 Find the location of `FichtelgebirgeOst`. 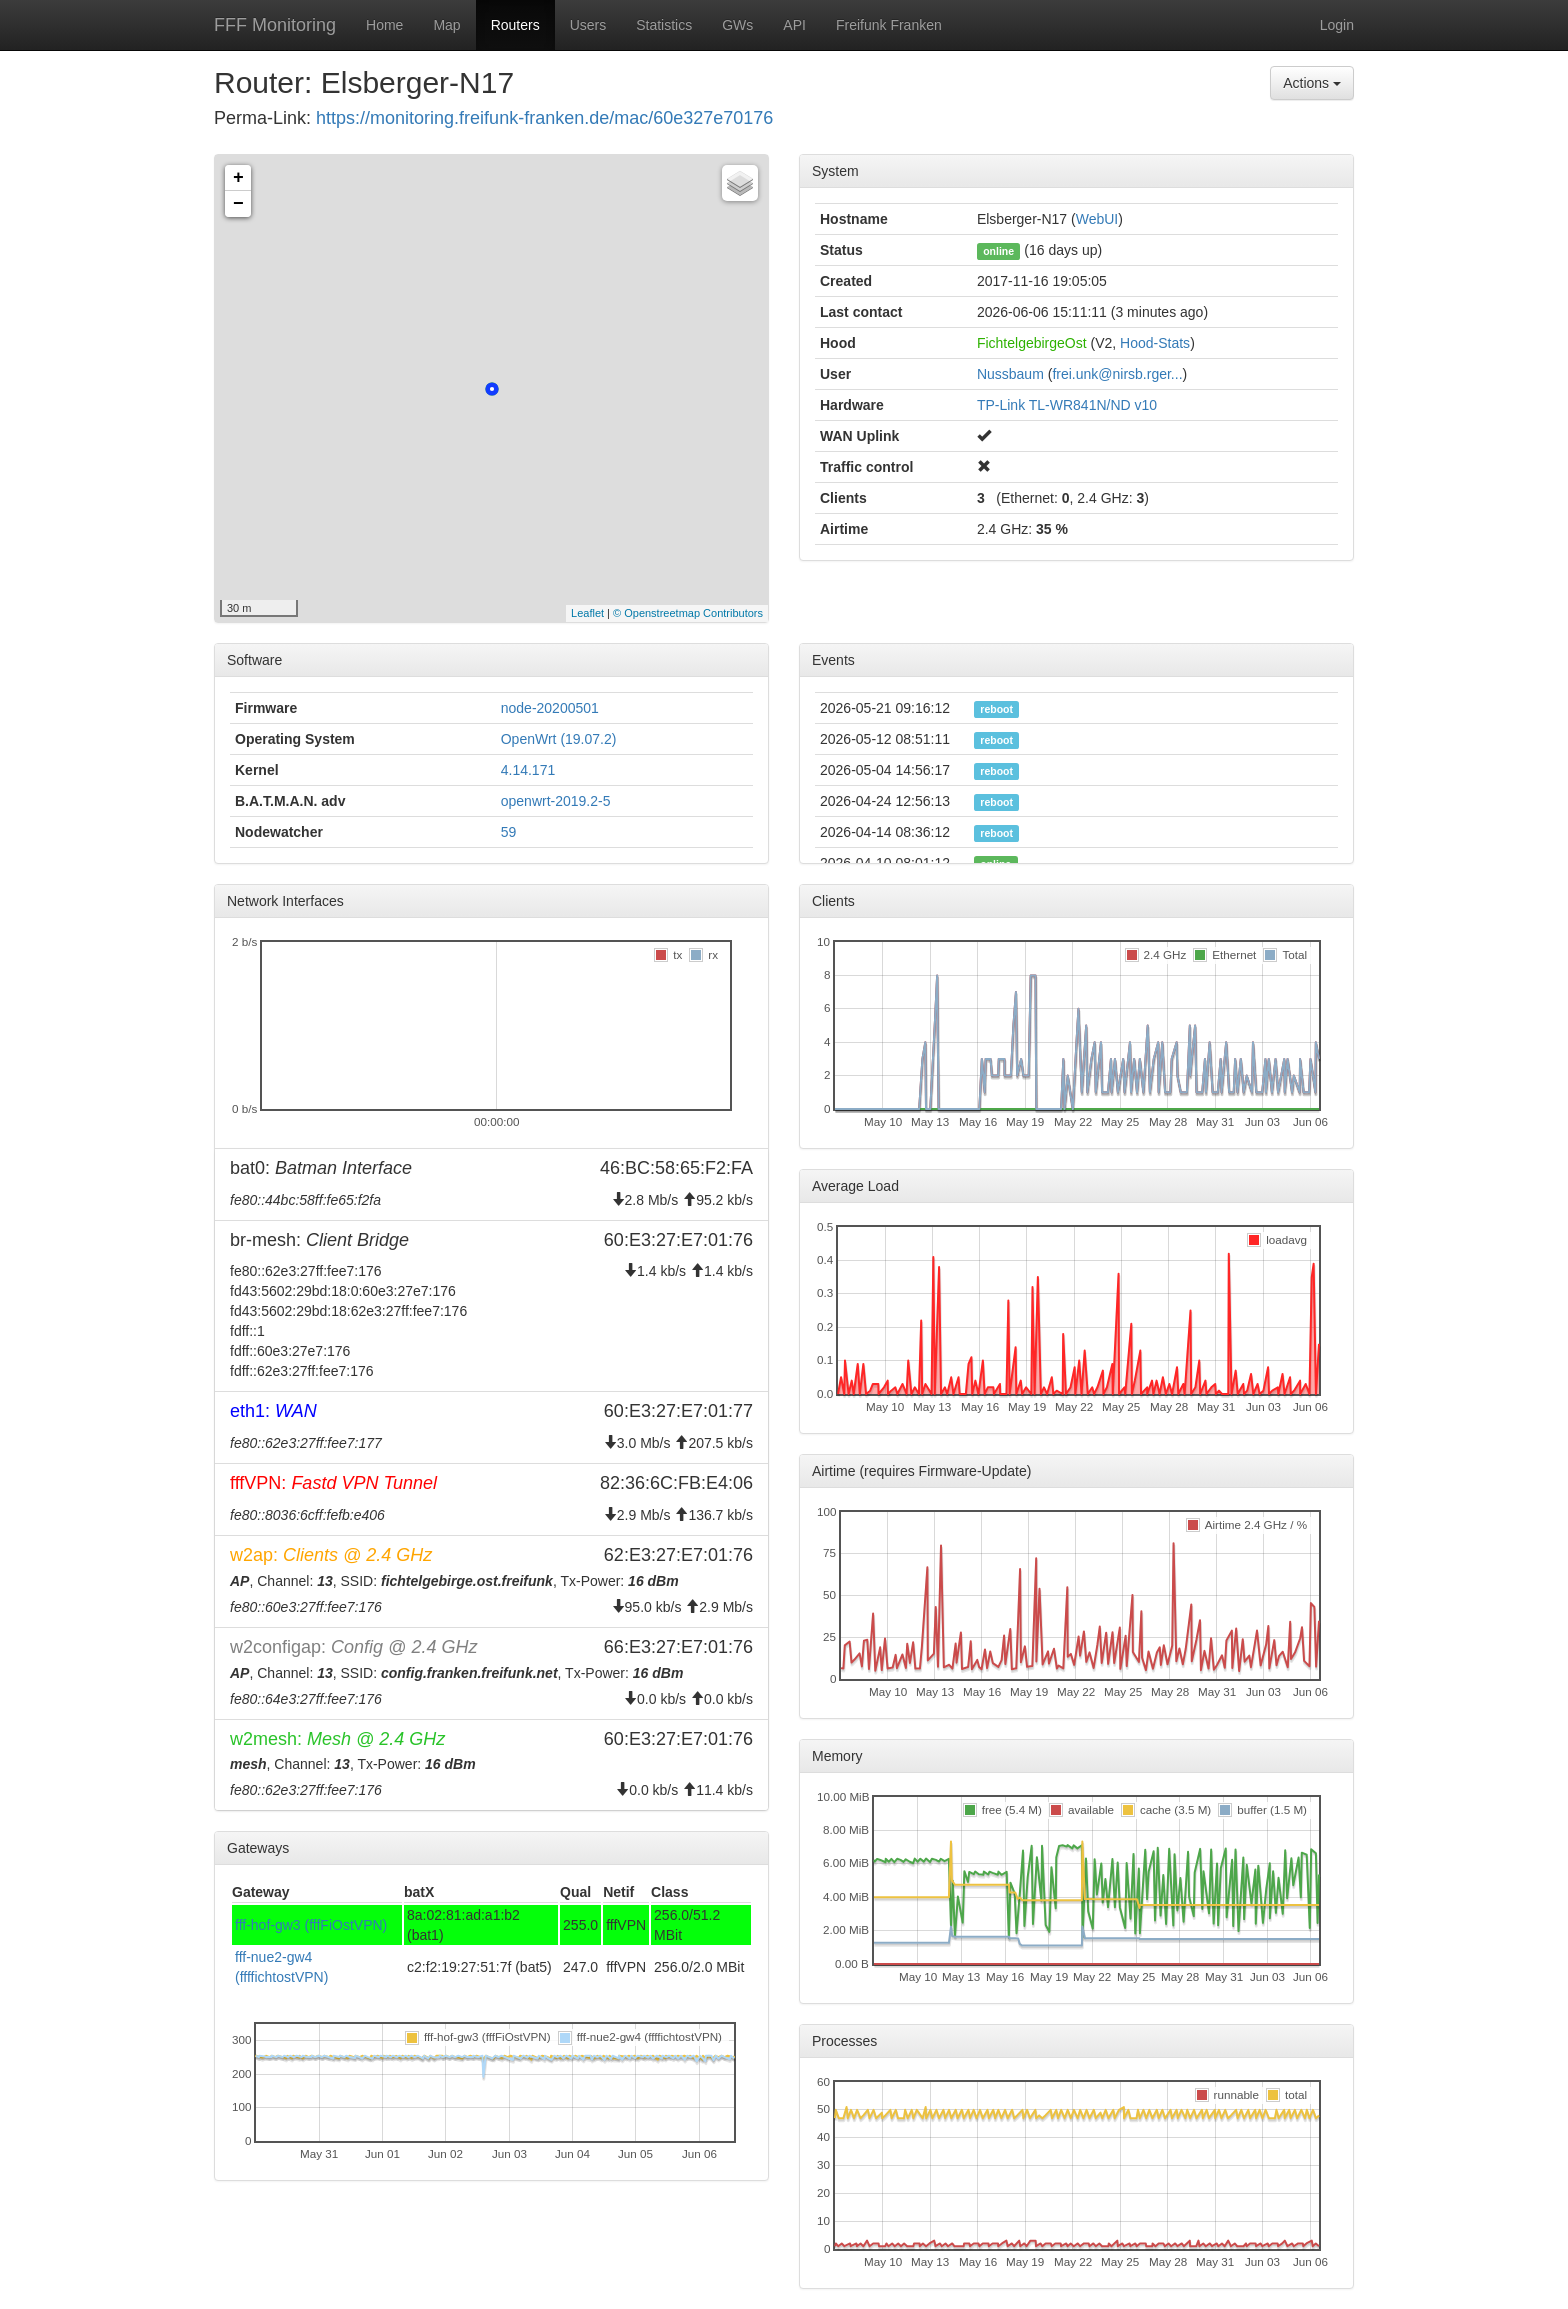

FichtelgebirgeOst is located at coordinates (1032, 343).